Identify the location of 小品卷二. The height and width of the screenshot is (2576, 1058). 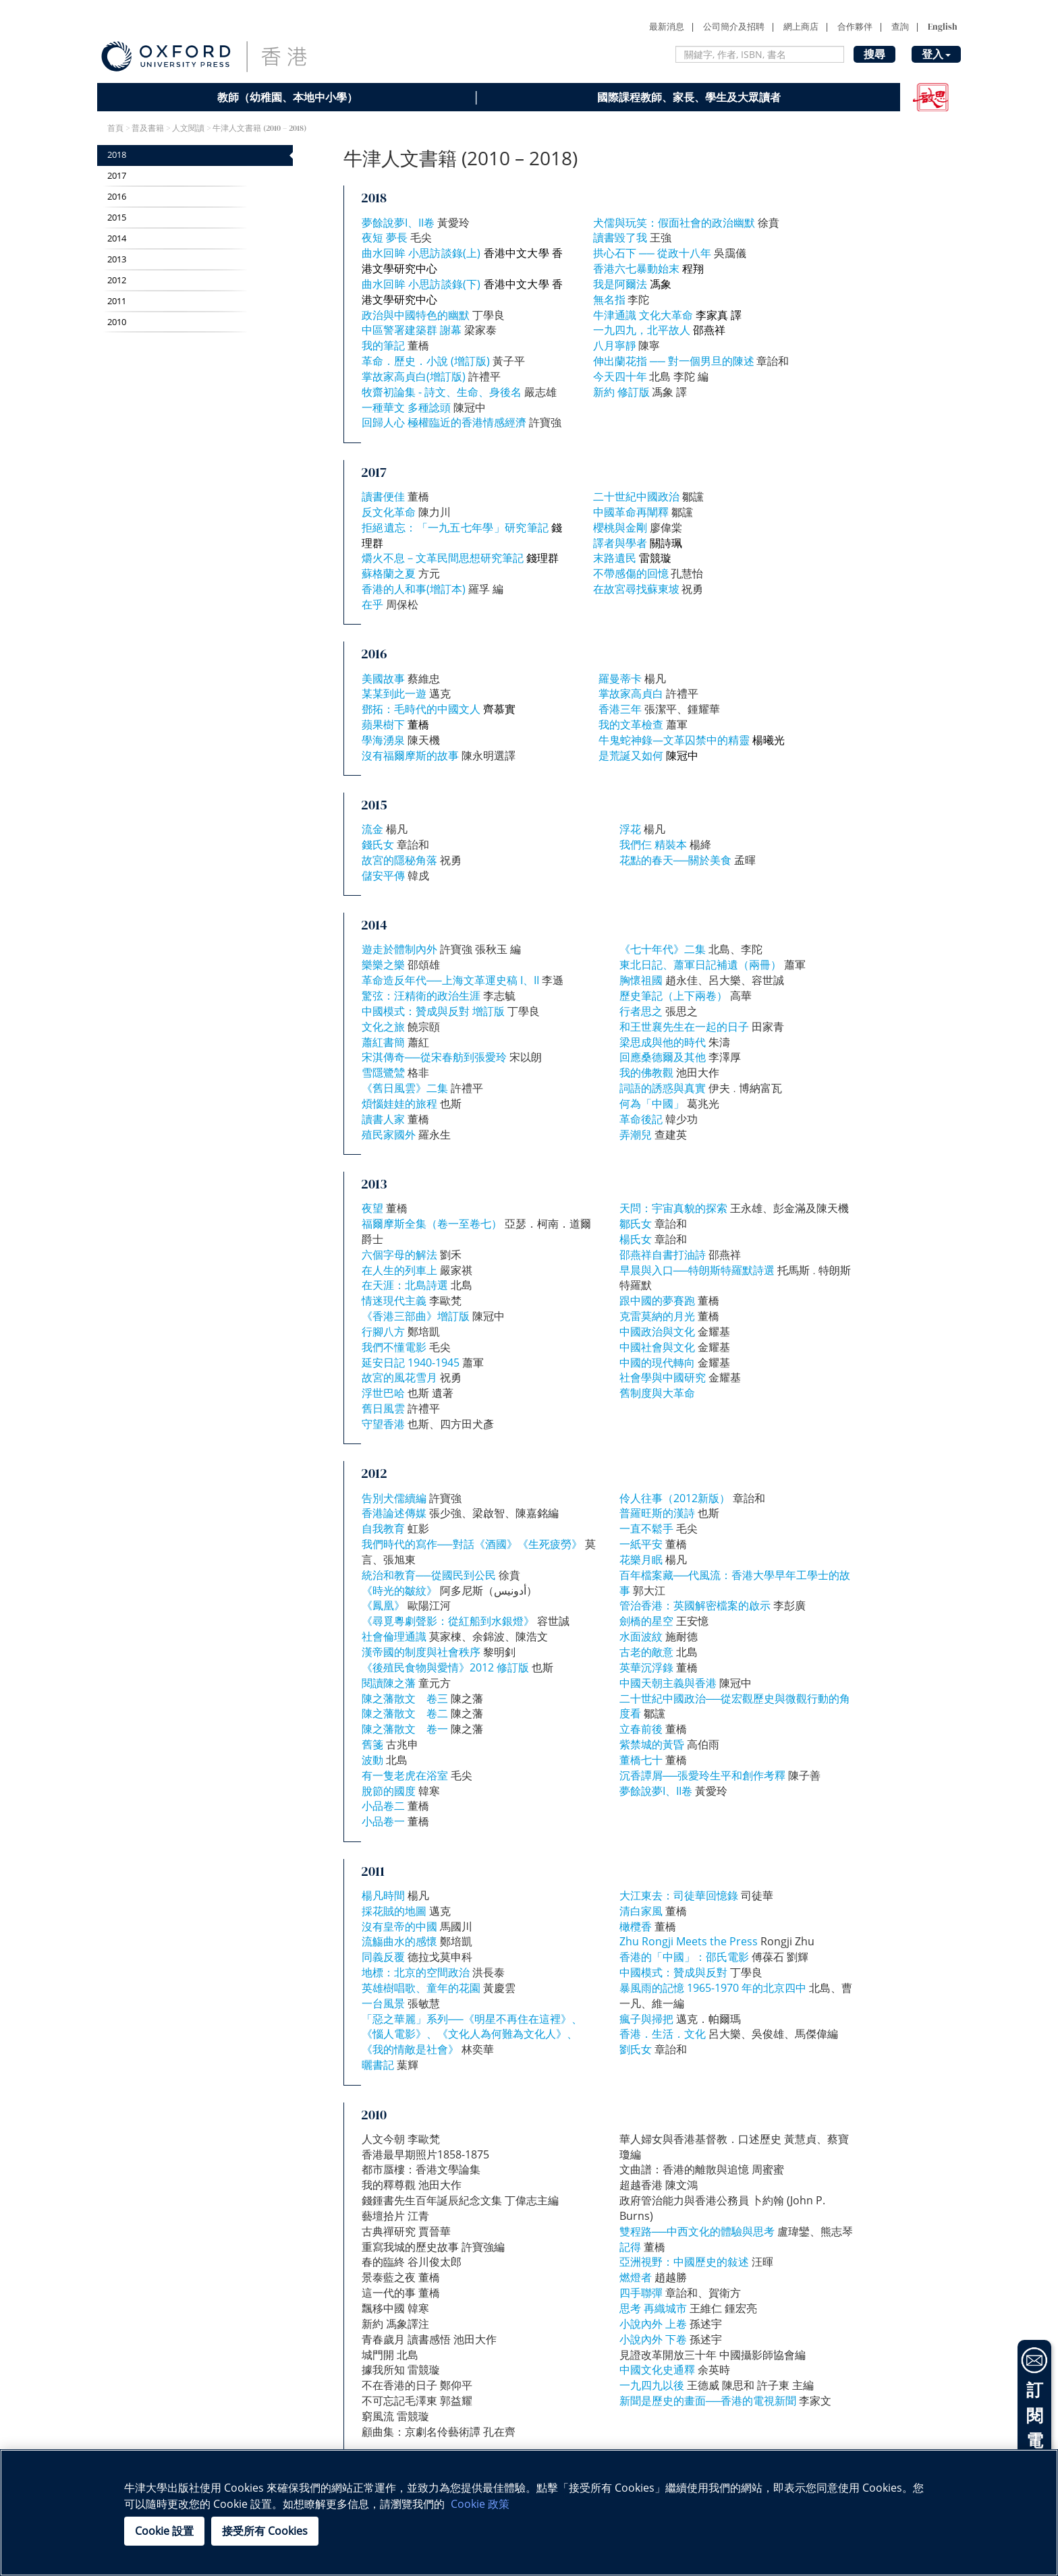
(383, 1805).